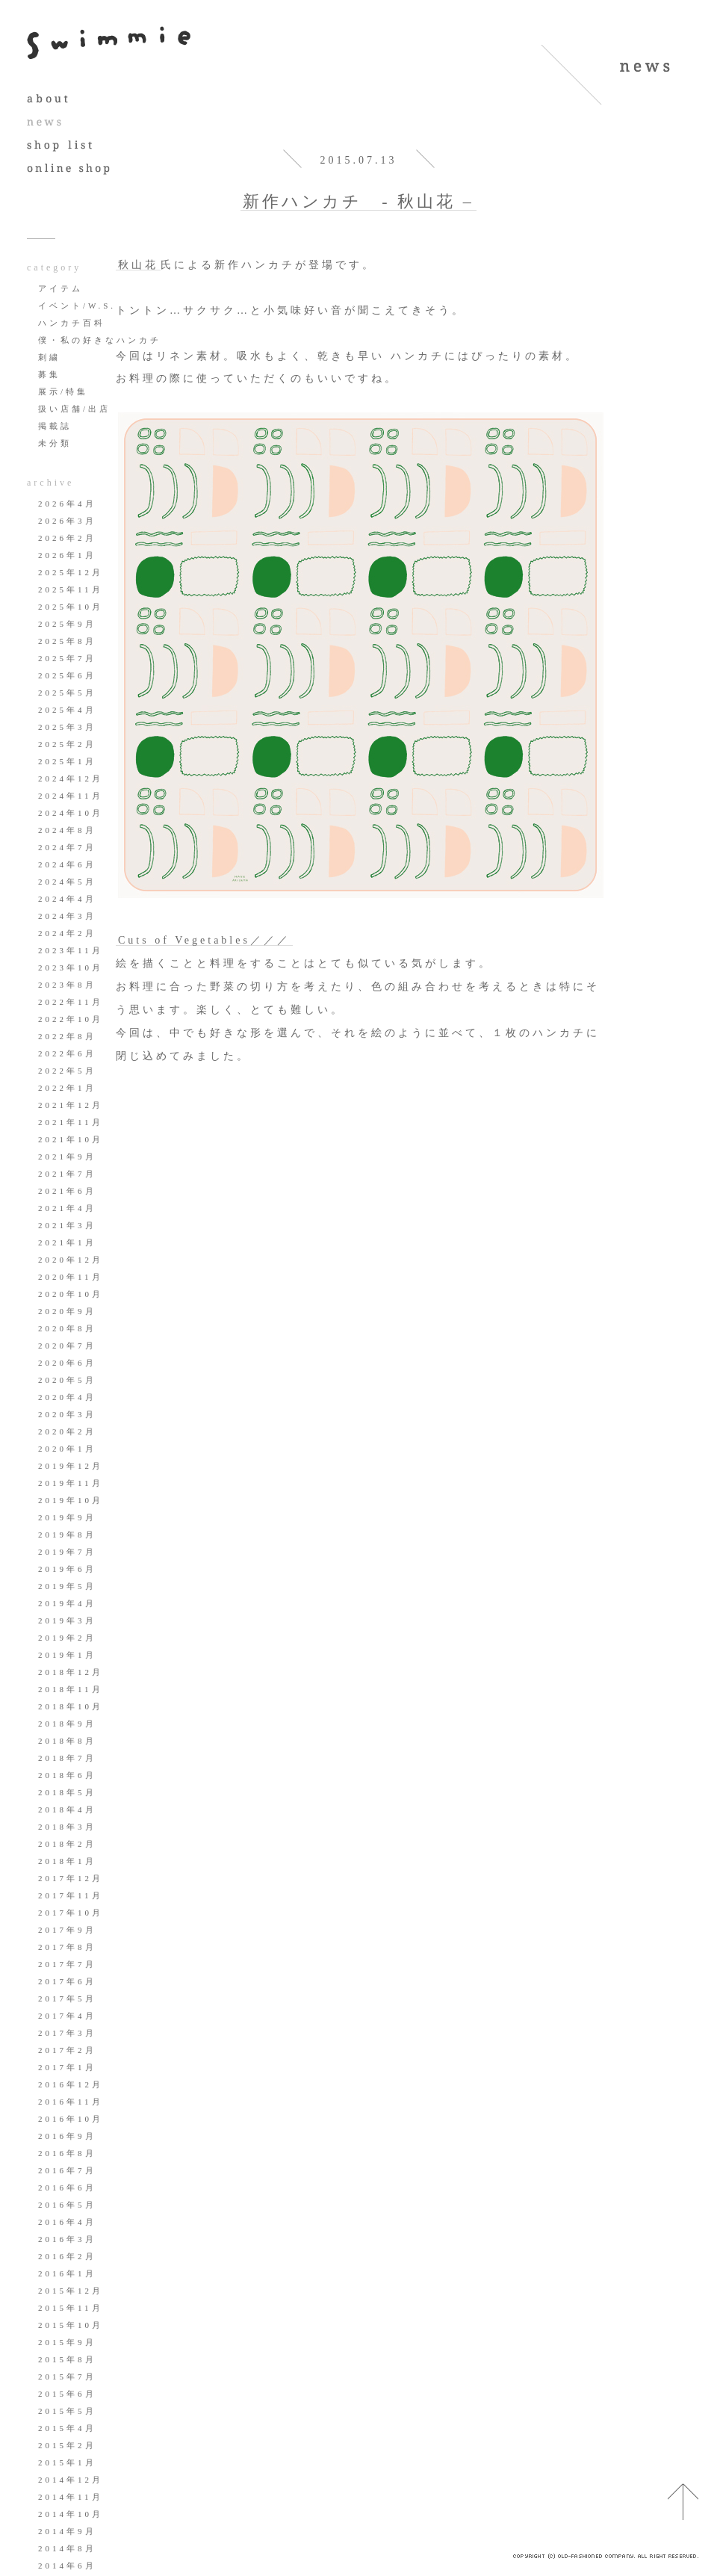 The image size is (717, 2576). Describe the element at coordinates (67, 1036) in the screenshot. I see `2022年8月` at that location.